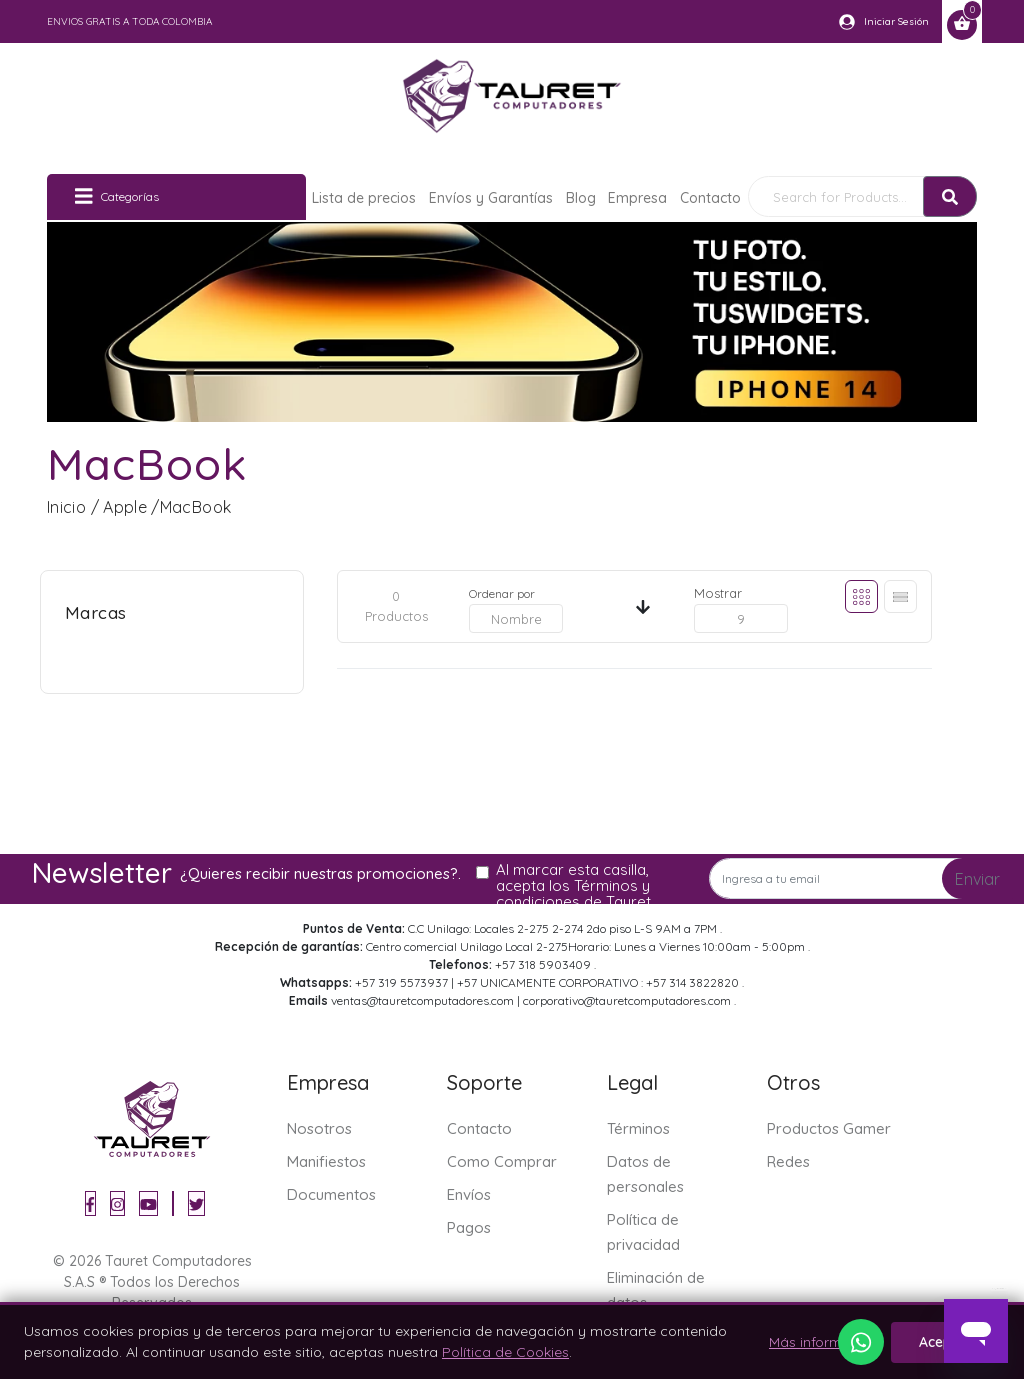  What do you see at coordinates (505, 1352) in the screenshot?
I see `Política de Cookies` at bounding box center [505, 1352].